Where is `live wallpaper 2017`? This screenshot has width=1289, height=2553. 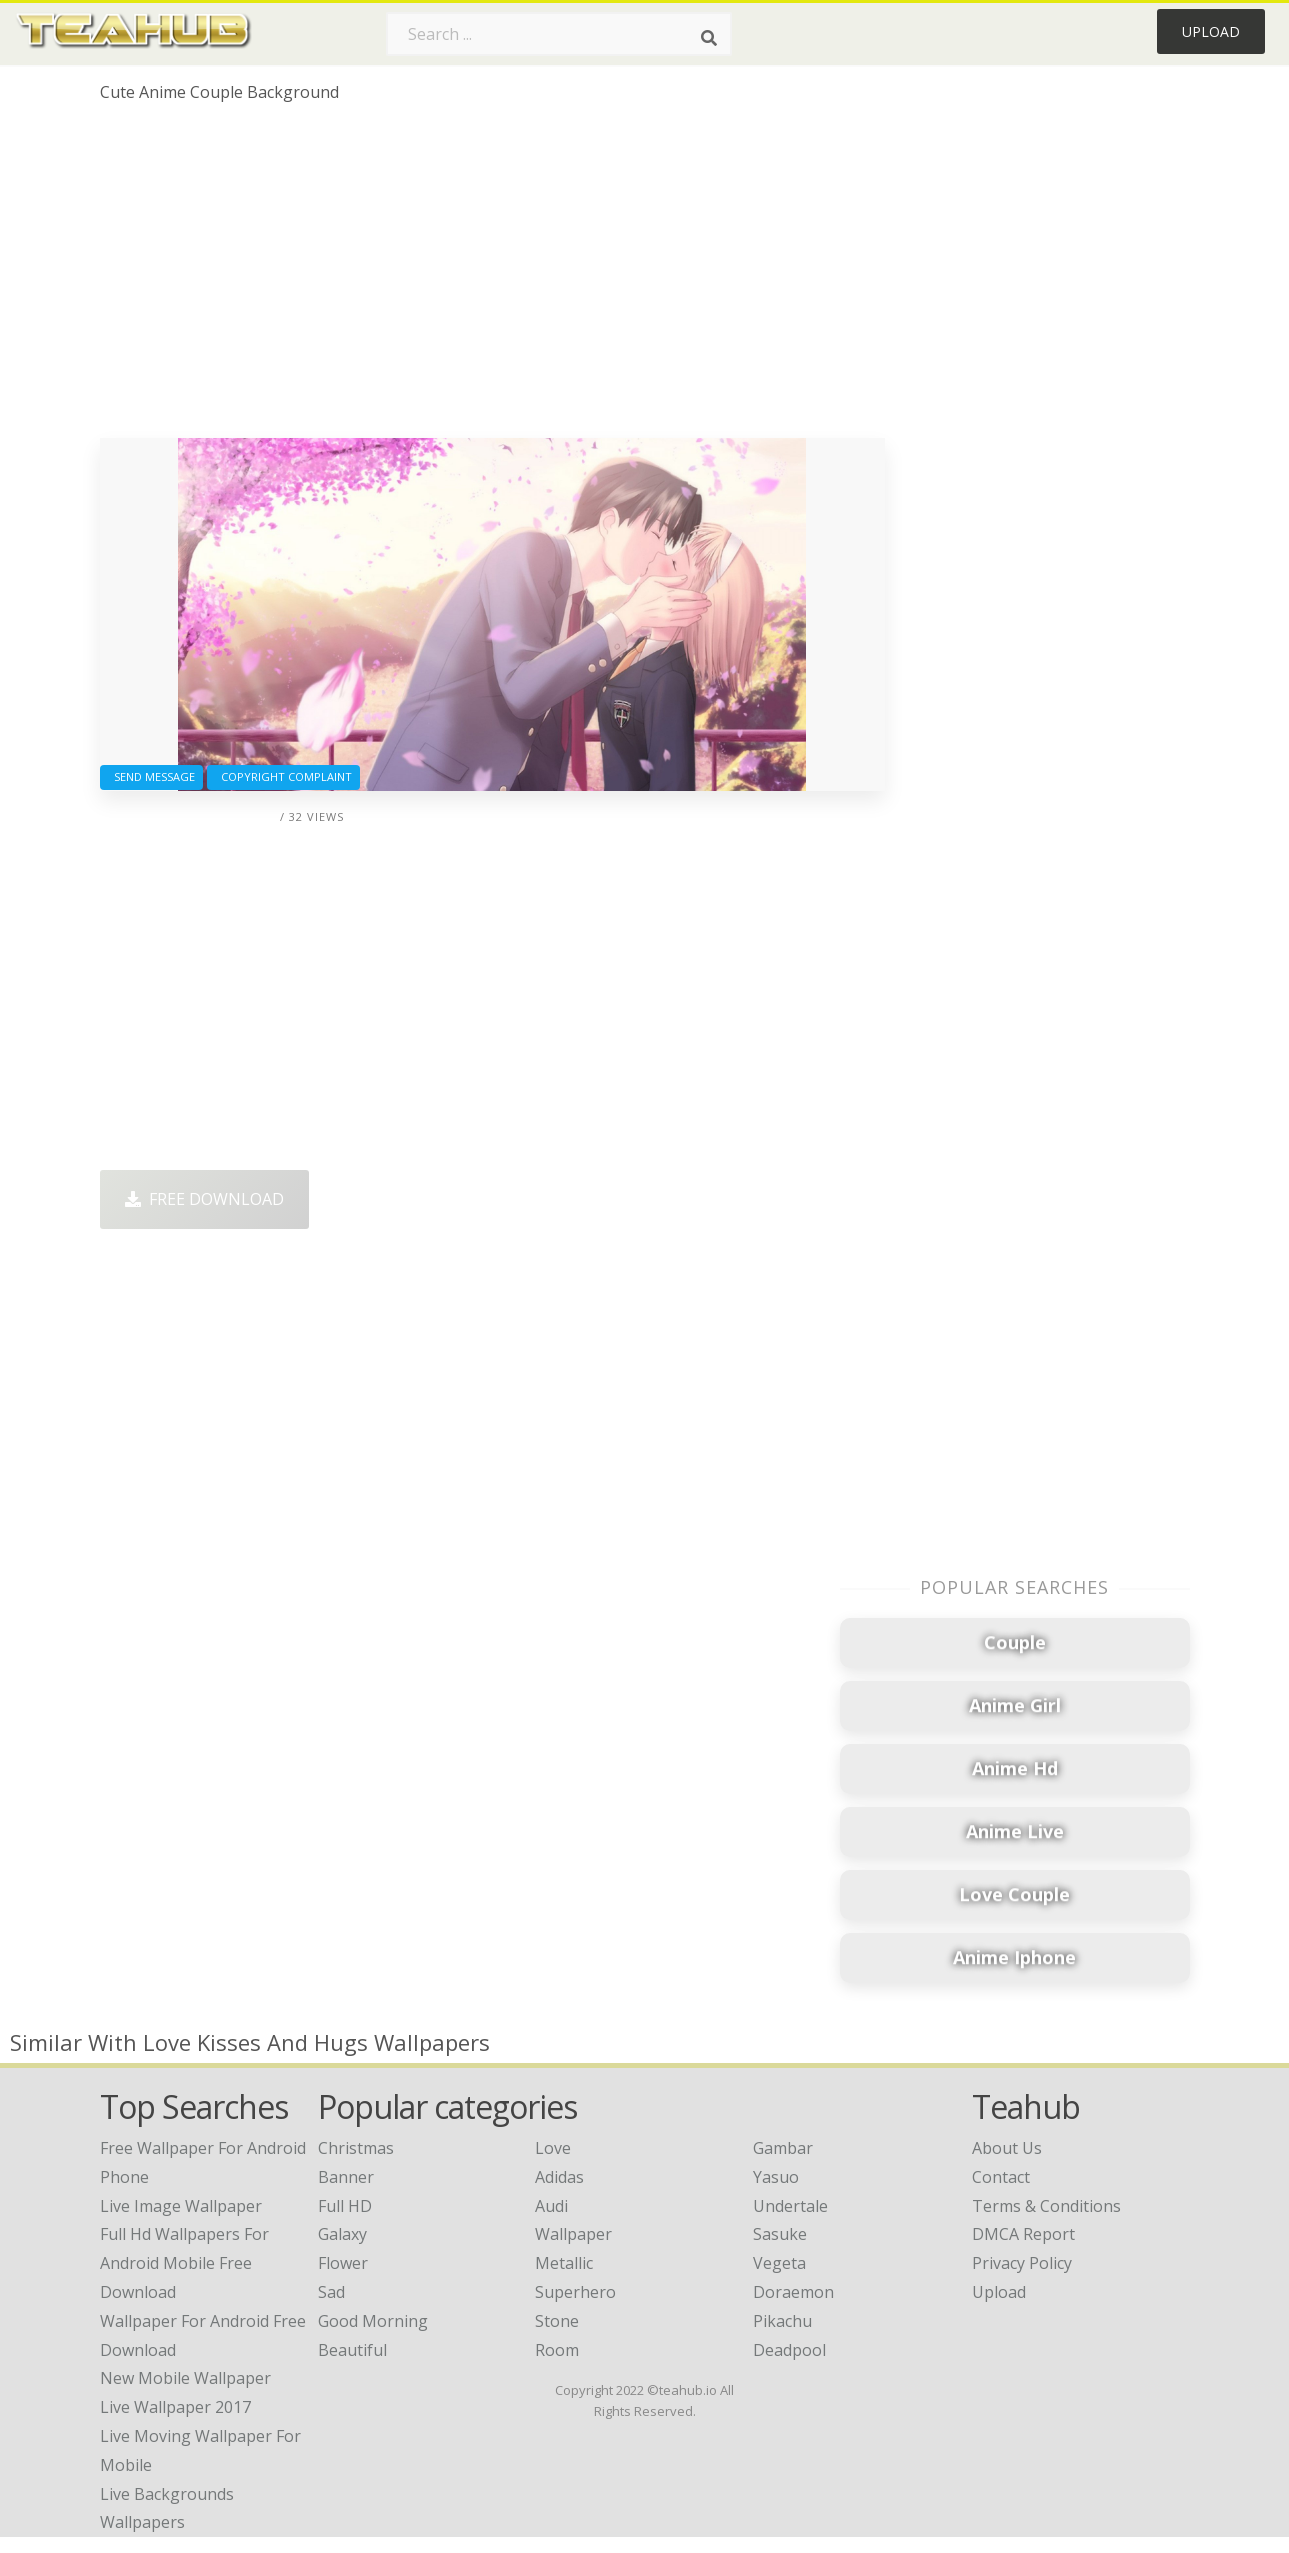 live wallpaper 2017 is located at coordinates (175, 2407).